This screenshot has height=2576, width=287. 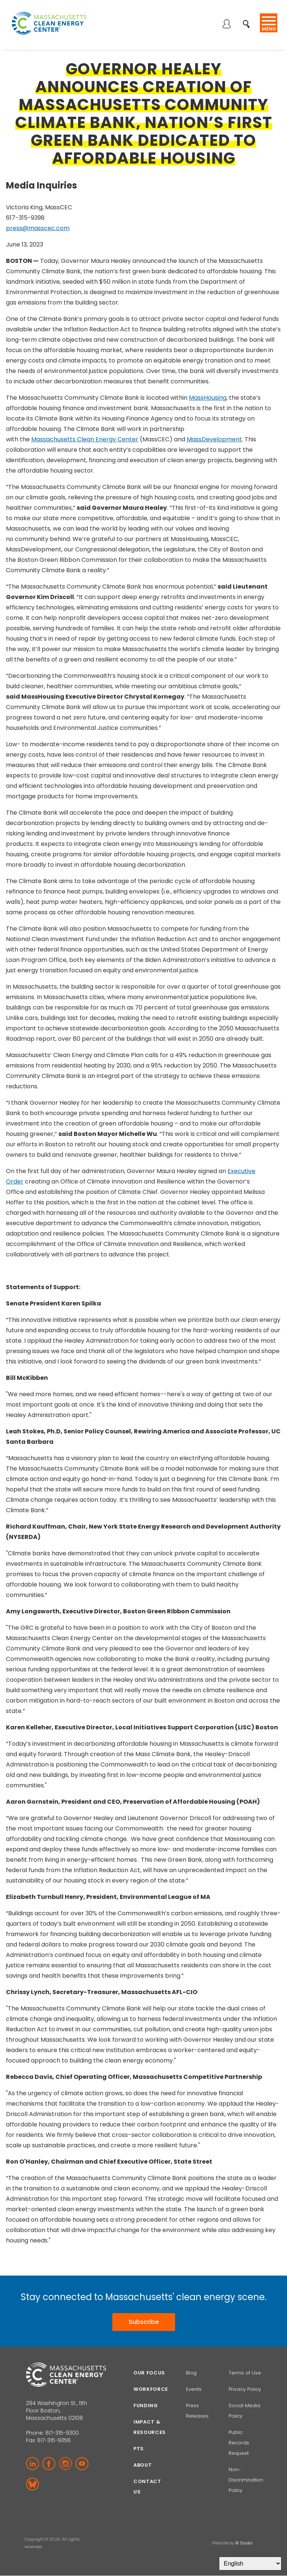 What do you see at coordinates (193, 2389) in the screenshot?
I see `Events` at bounding box center [193, 2389].